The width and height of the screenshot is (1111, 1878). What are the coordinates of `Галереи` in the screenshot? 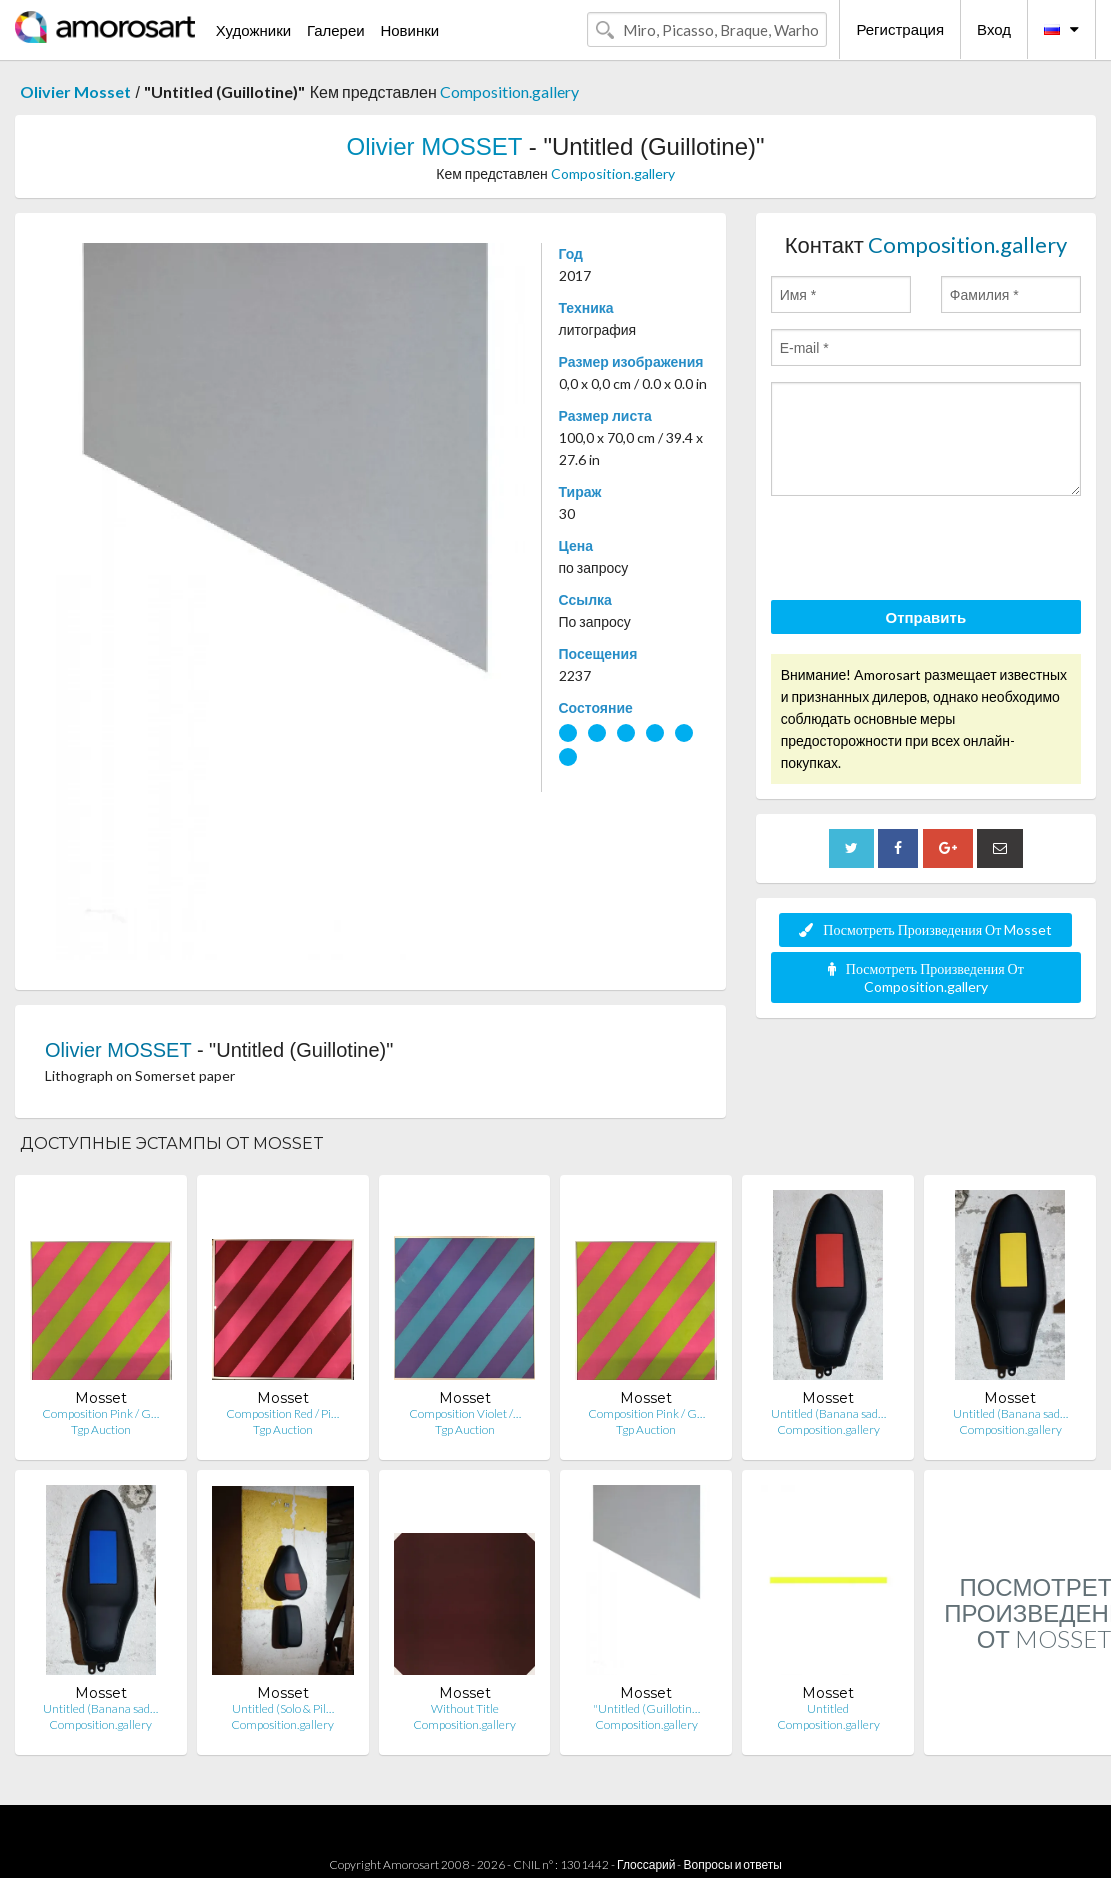 It's located at (336, 30).